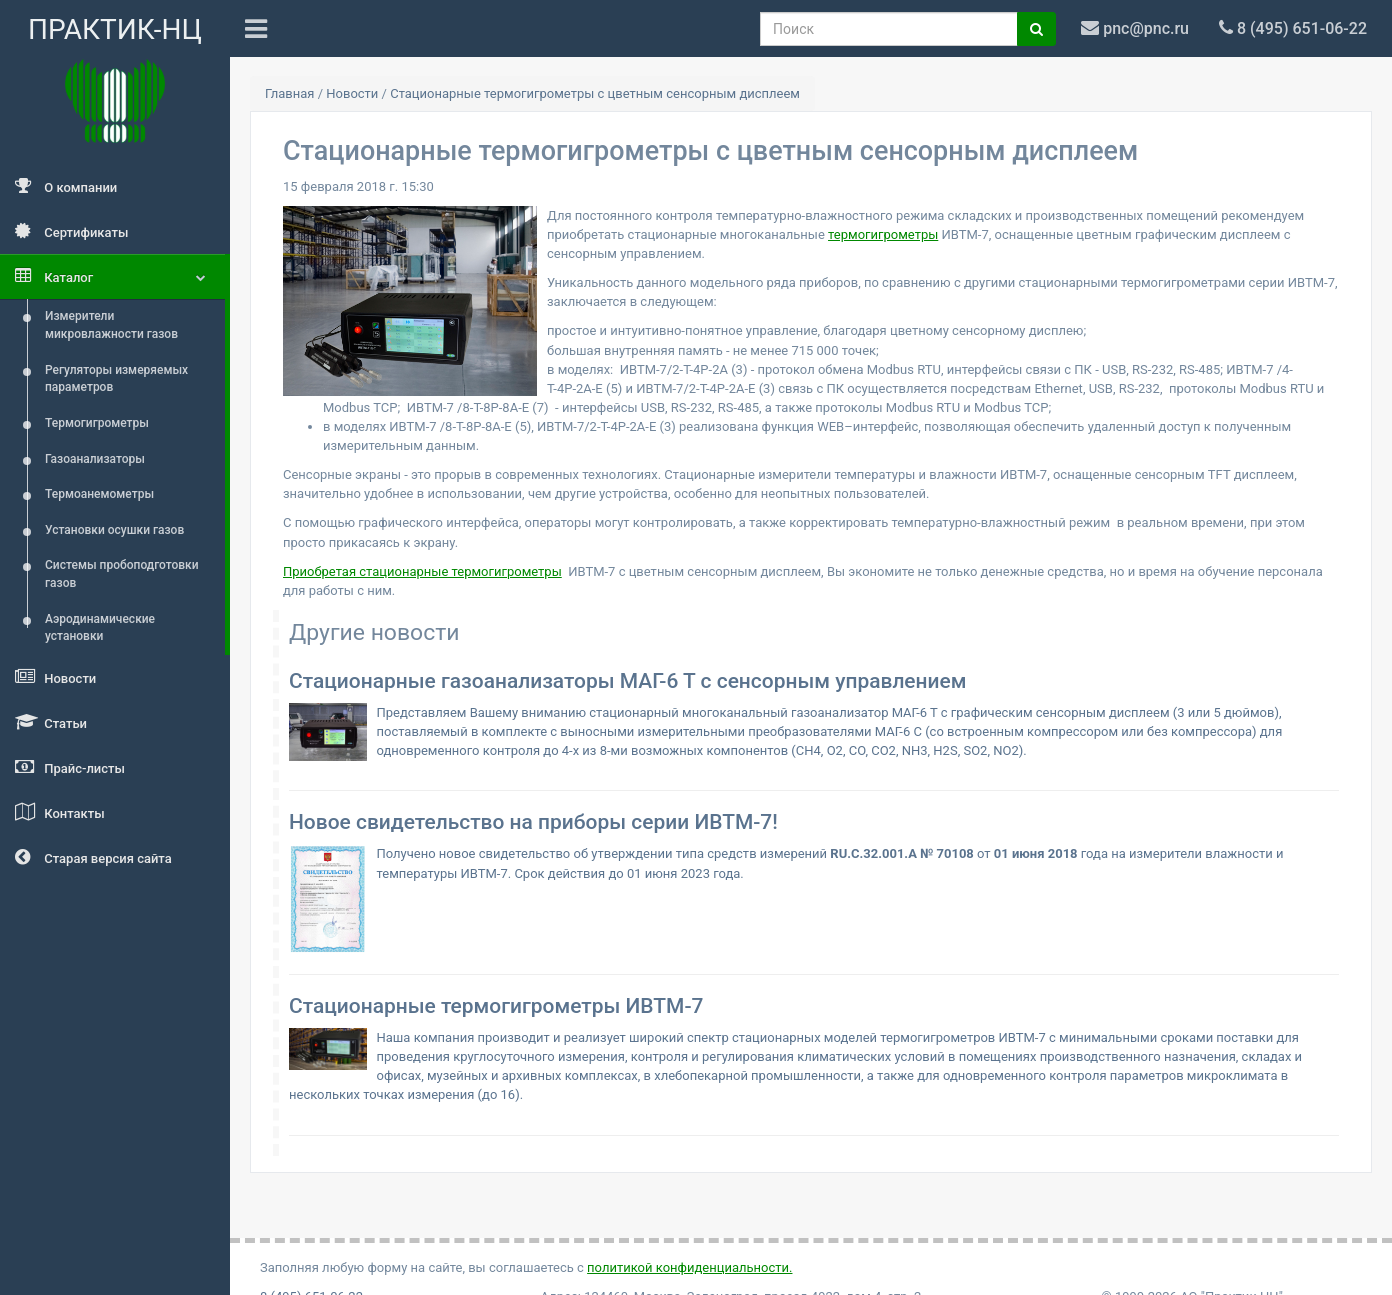 The width and height of the screenshot is (1392, 1295). I want to click on политикой конфиденциальности., so click(689, 1267).